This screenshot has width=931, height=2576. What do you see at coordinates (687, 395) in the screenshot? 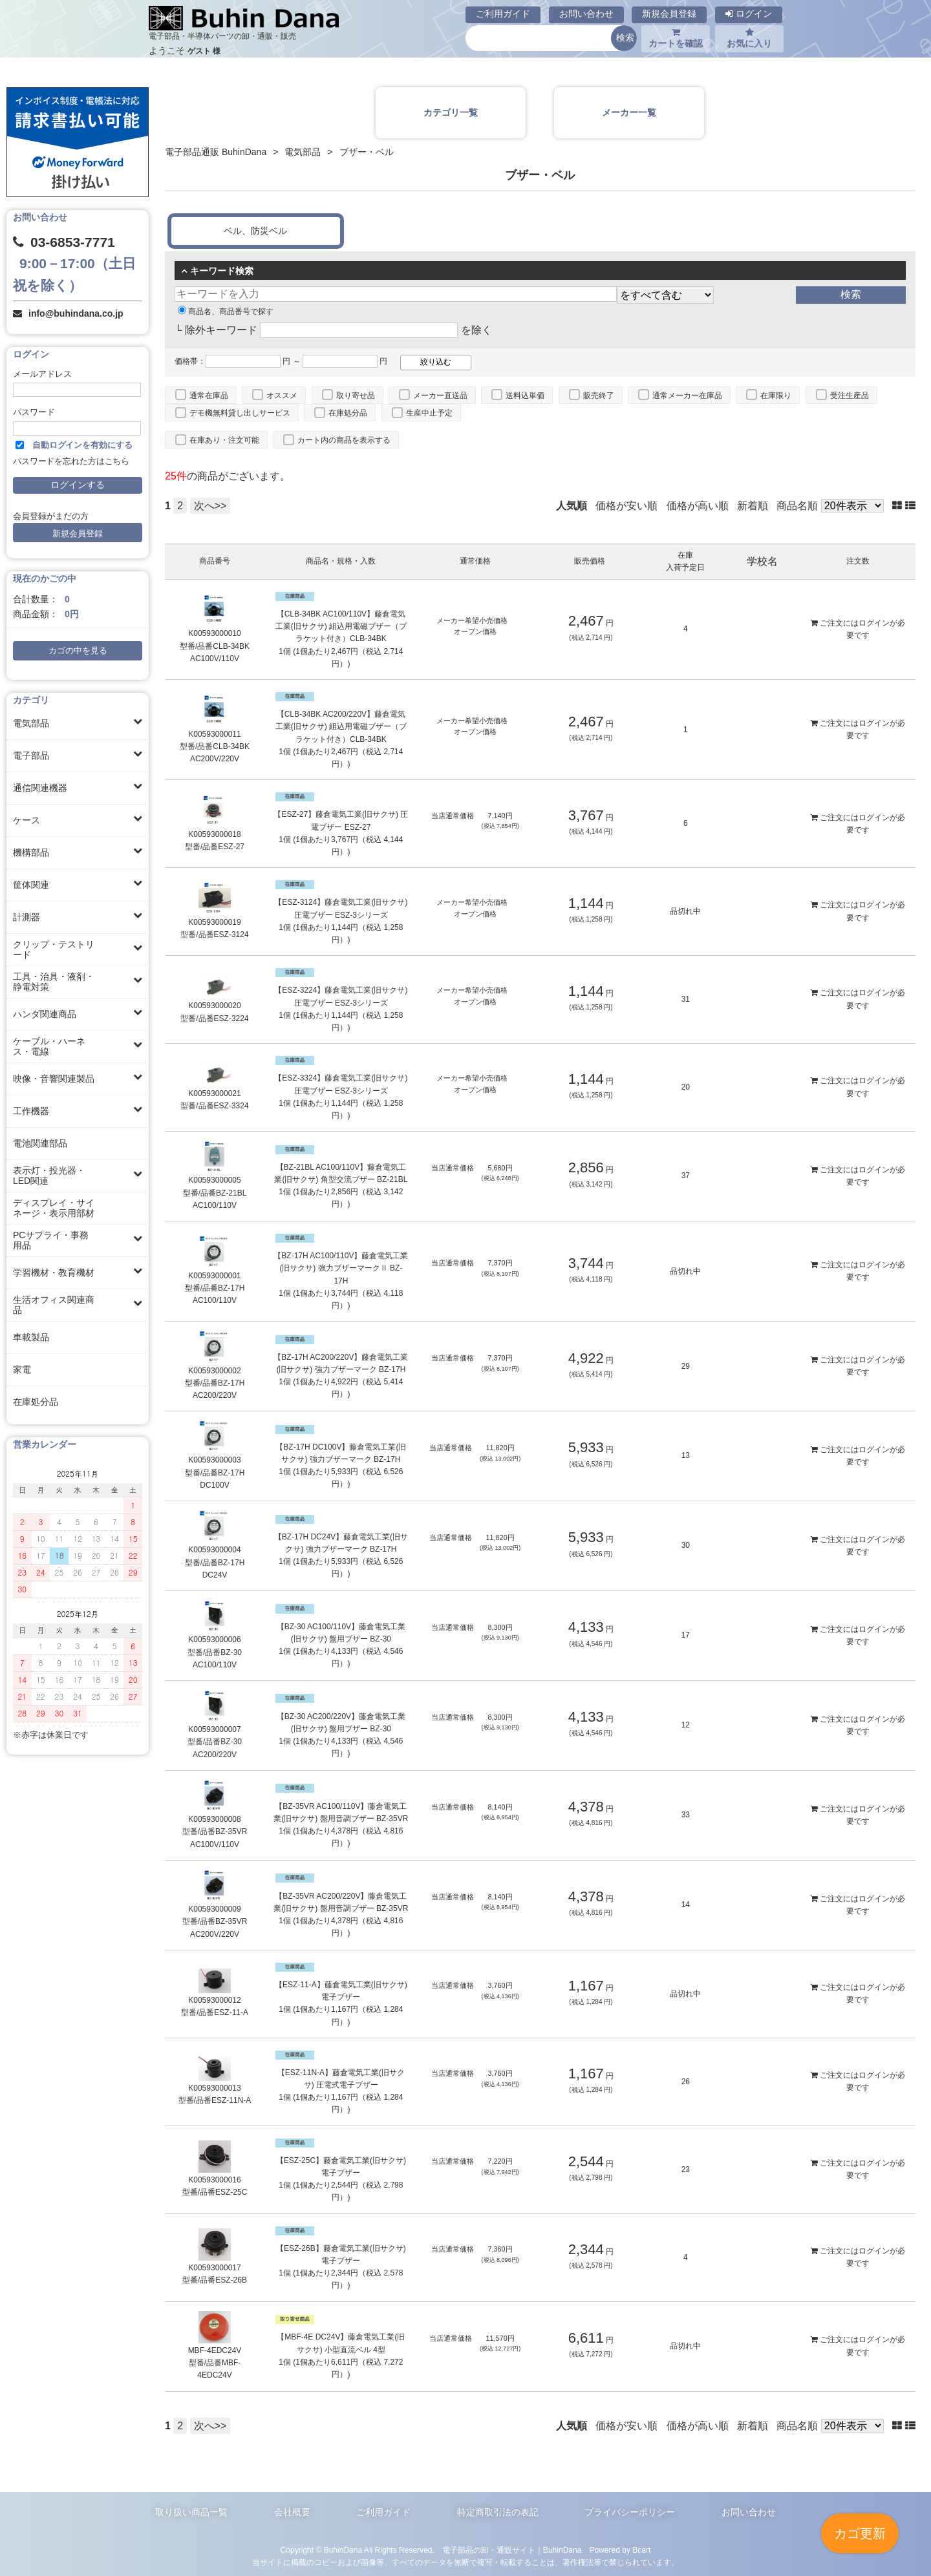
I see `通常メーカー在庫品` at bounding box center [687, 395].